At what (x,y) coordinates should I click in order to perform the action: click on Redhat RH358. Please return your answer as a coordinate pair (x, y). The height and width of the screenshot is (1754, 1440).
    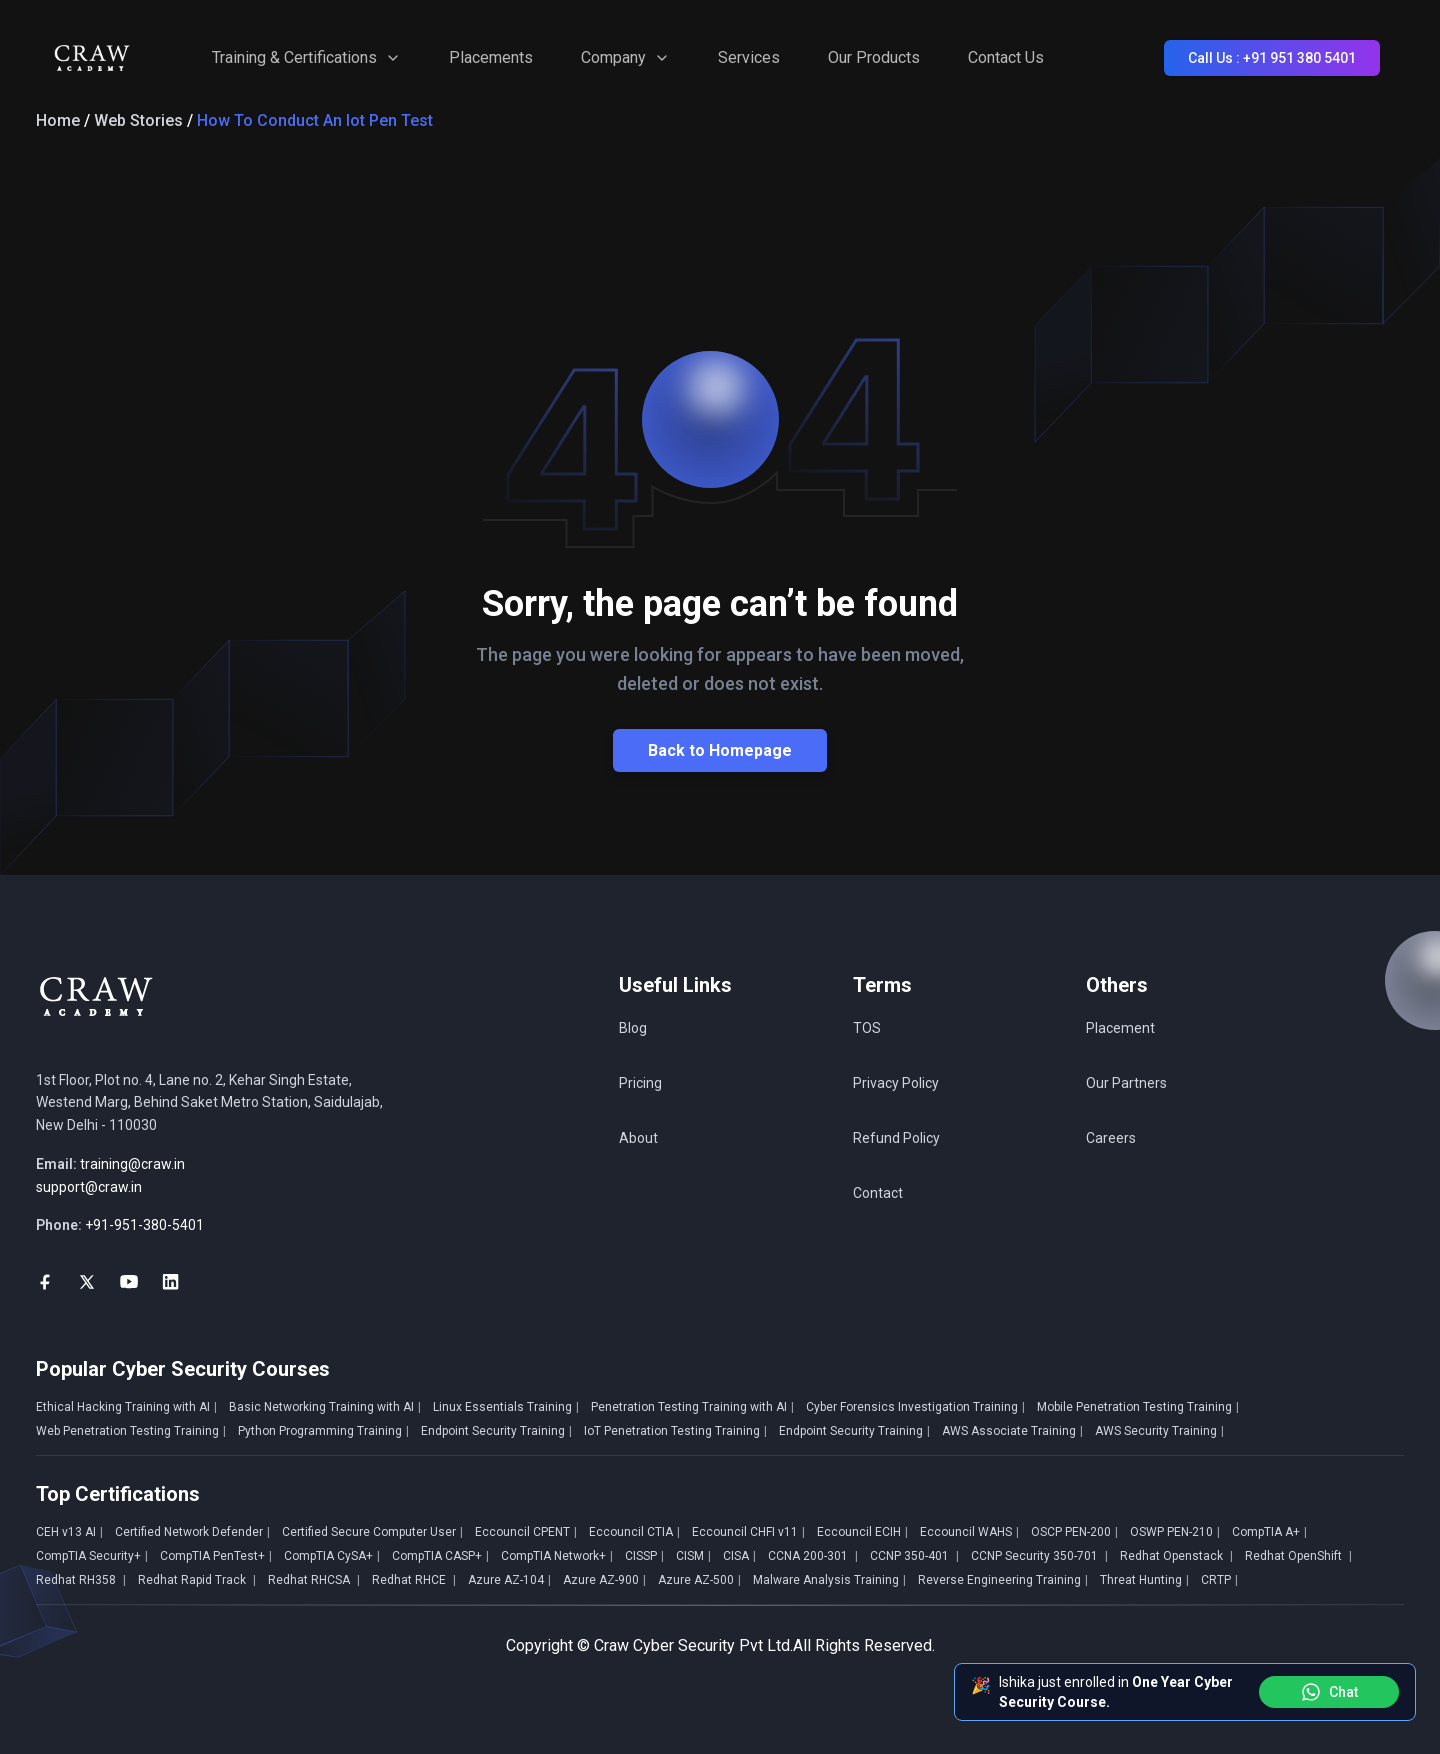
    Looking at the image, I should click on (81, 1580).